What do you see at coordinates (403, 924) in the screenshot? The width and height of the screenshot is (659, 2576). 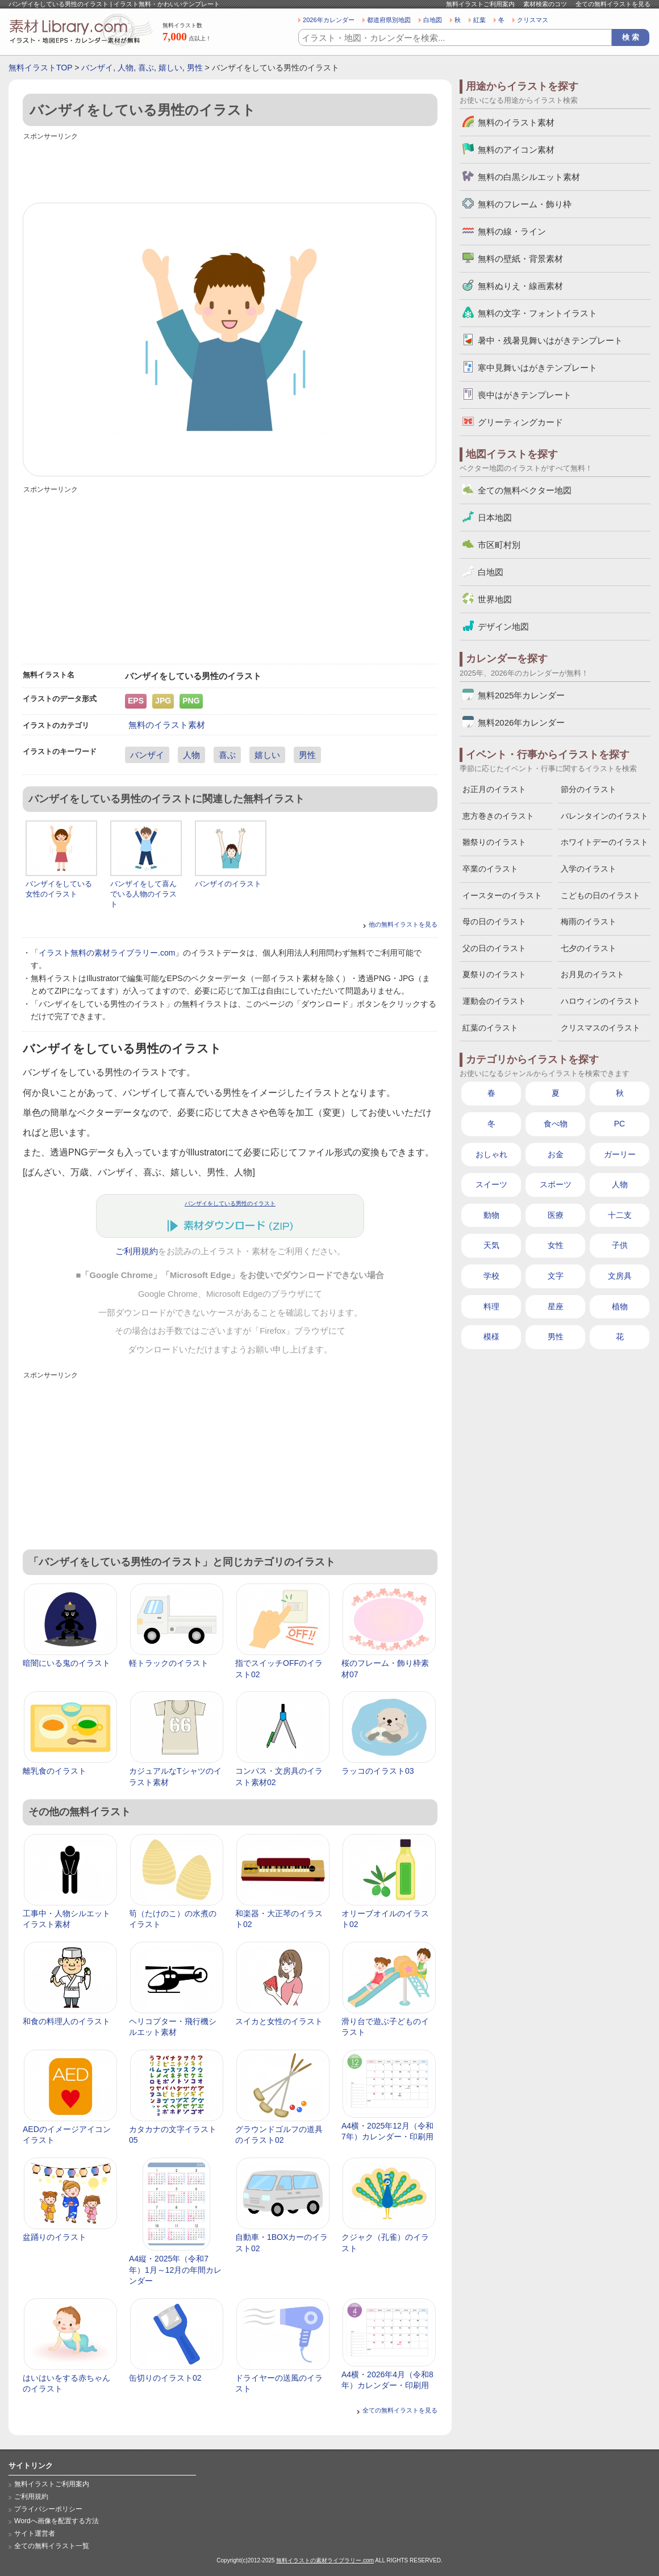 I see `他の無料イラストを見る` at bounding box center [403, 924].